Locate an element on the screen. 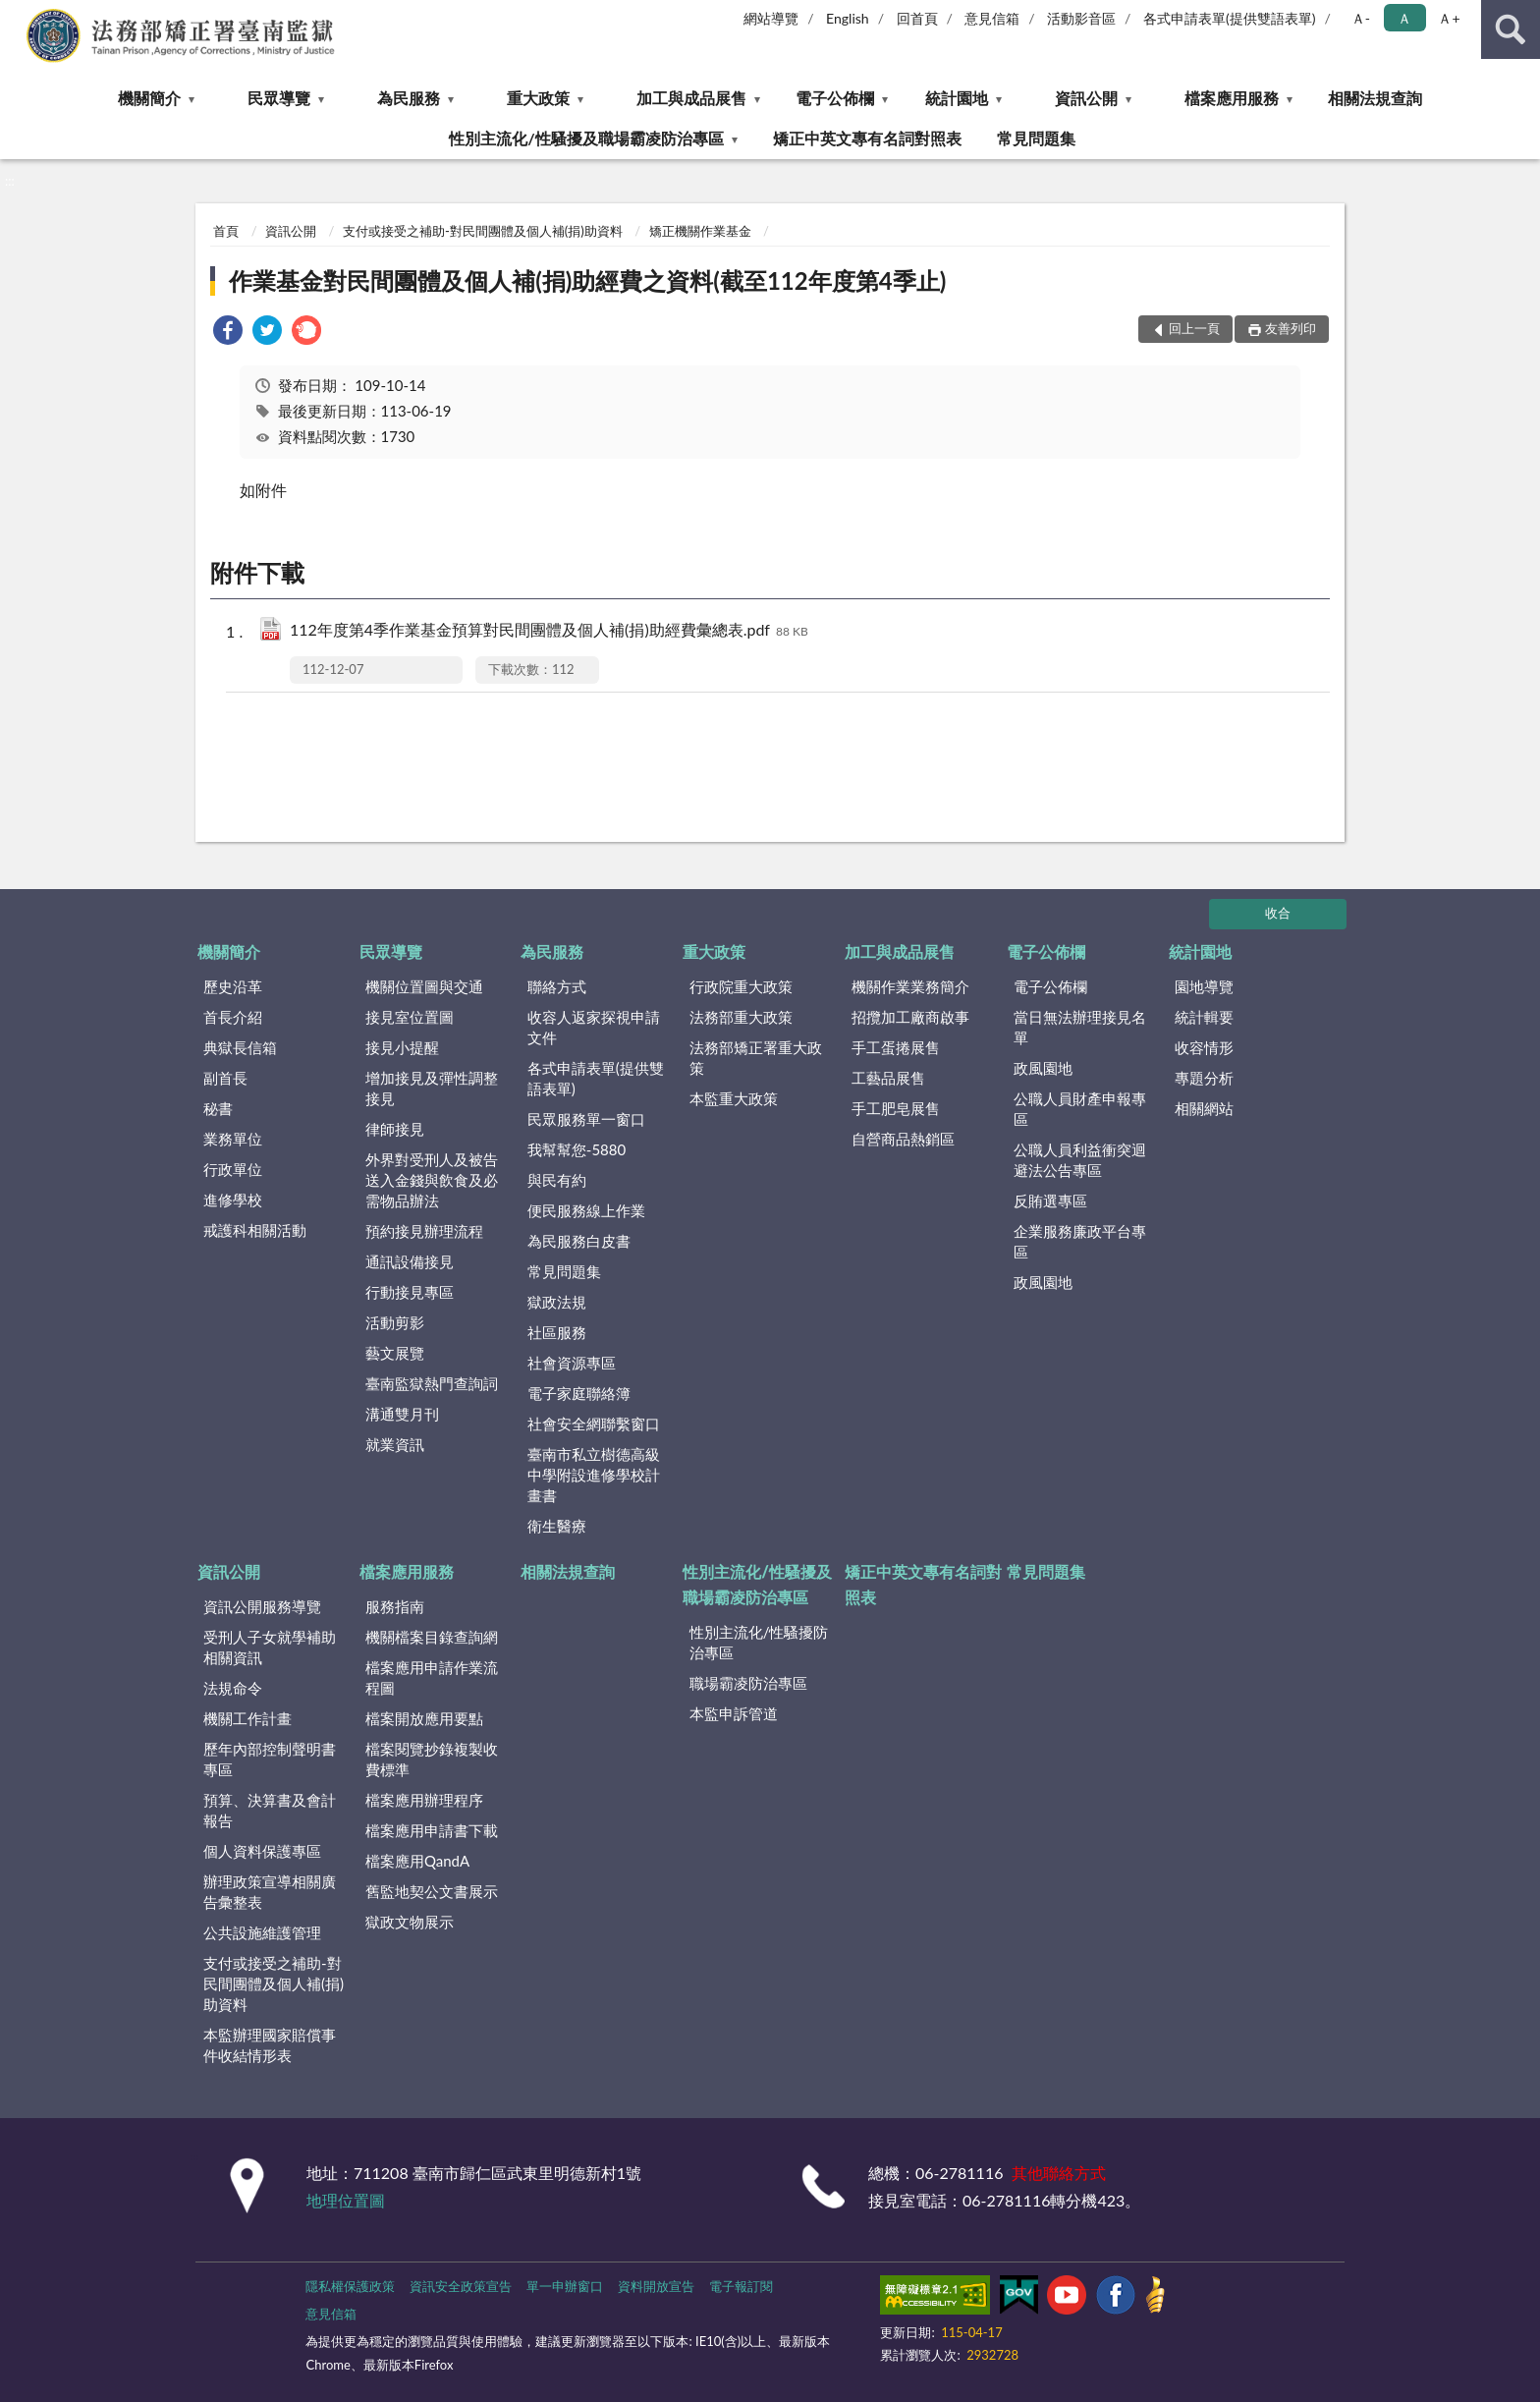  歷史沿革 is located at coordinates (232, 986).